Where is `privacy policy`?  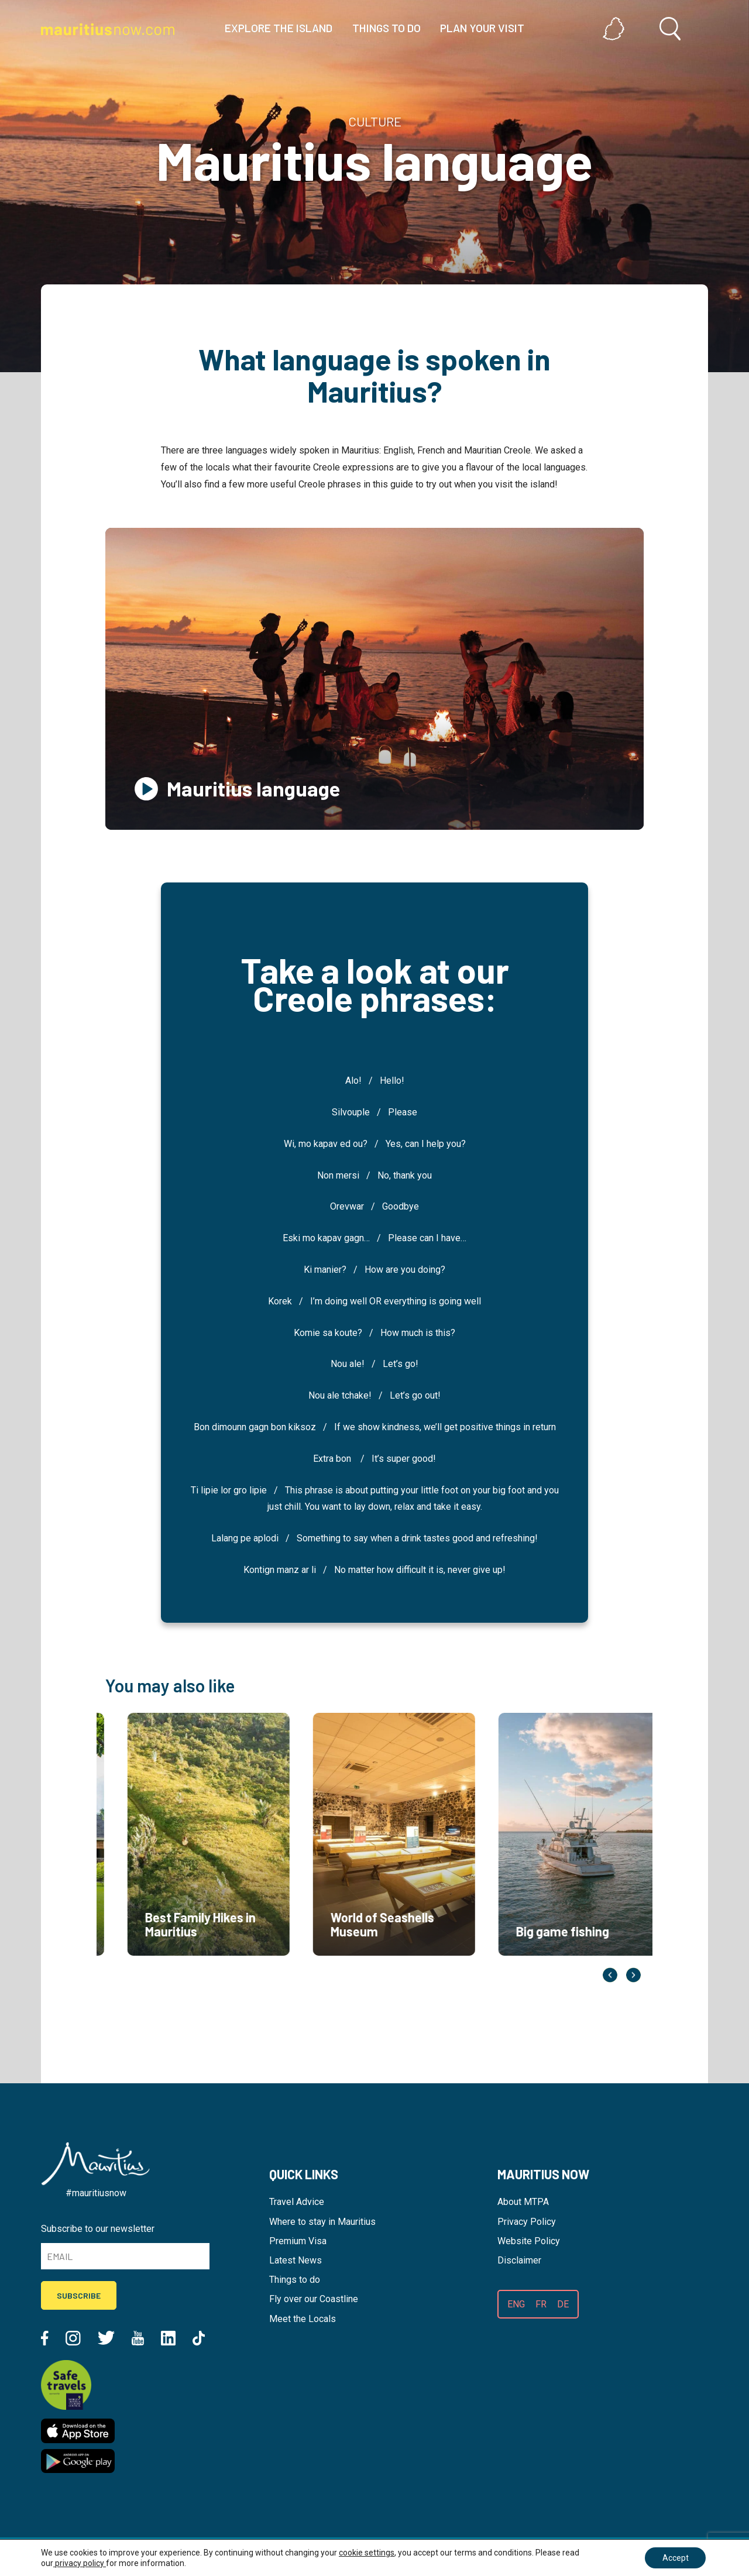
privacy policy is located at coordinates (79, 2563).